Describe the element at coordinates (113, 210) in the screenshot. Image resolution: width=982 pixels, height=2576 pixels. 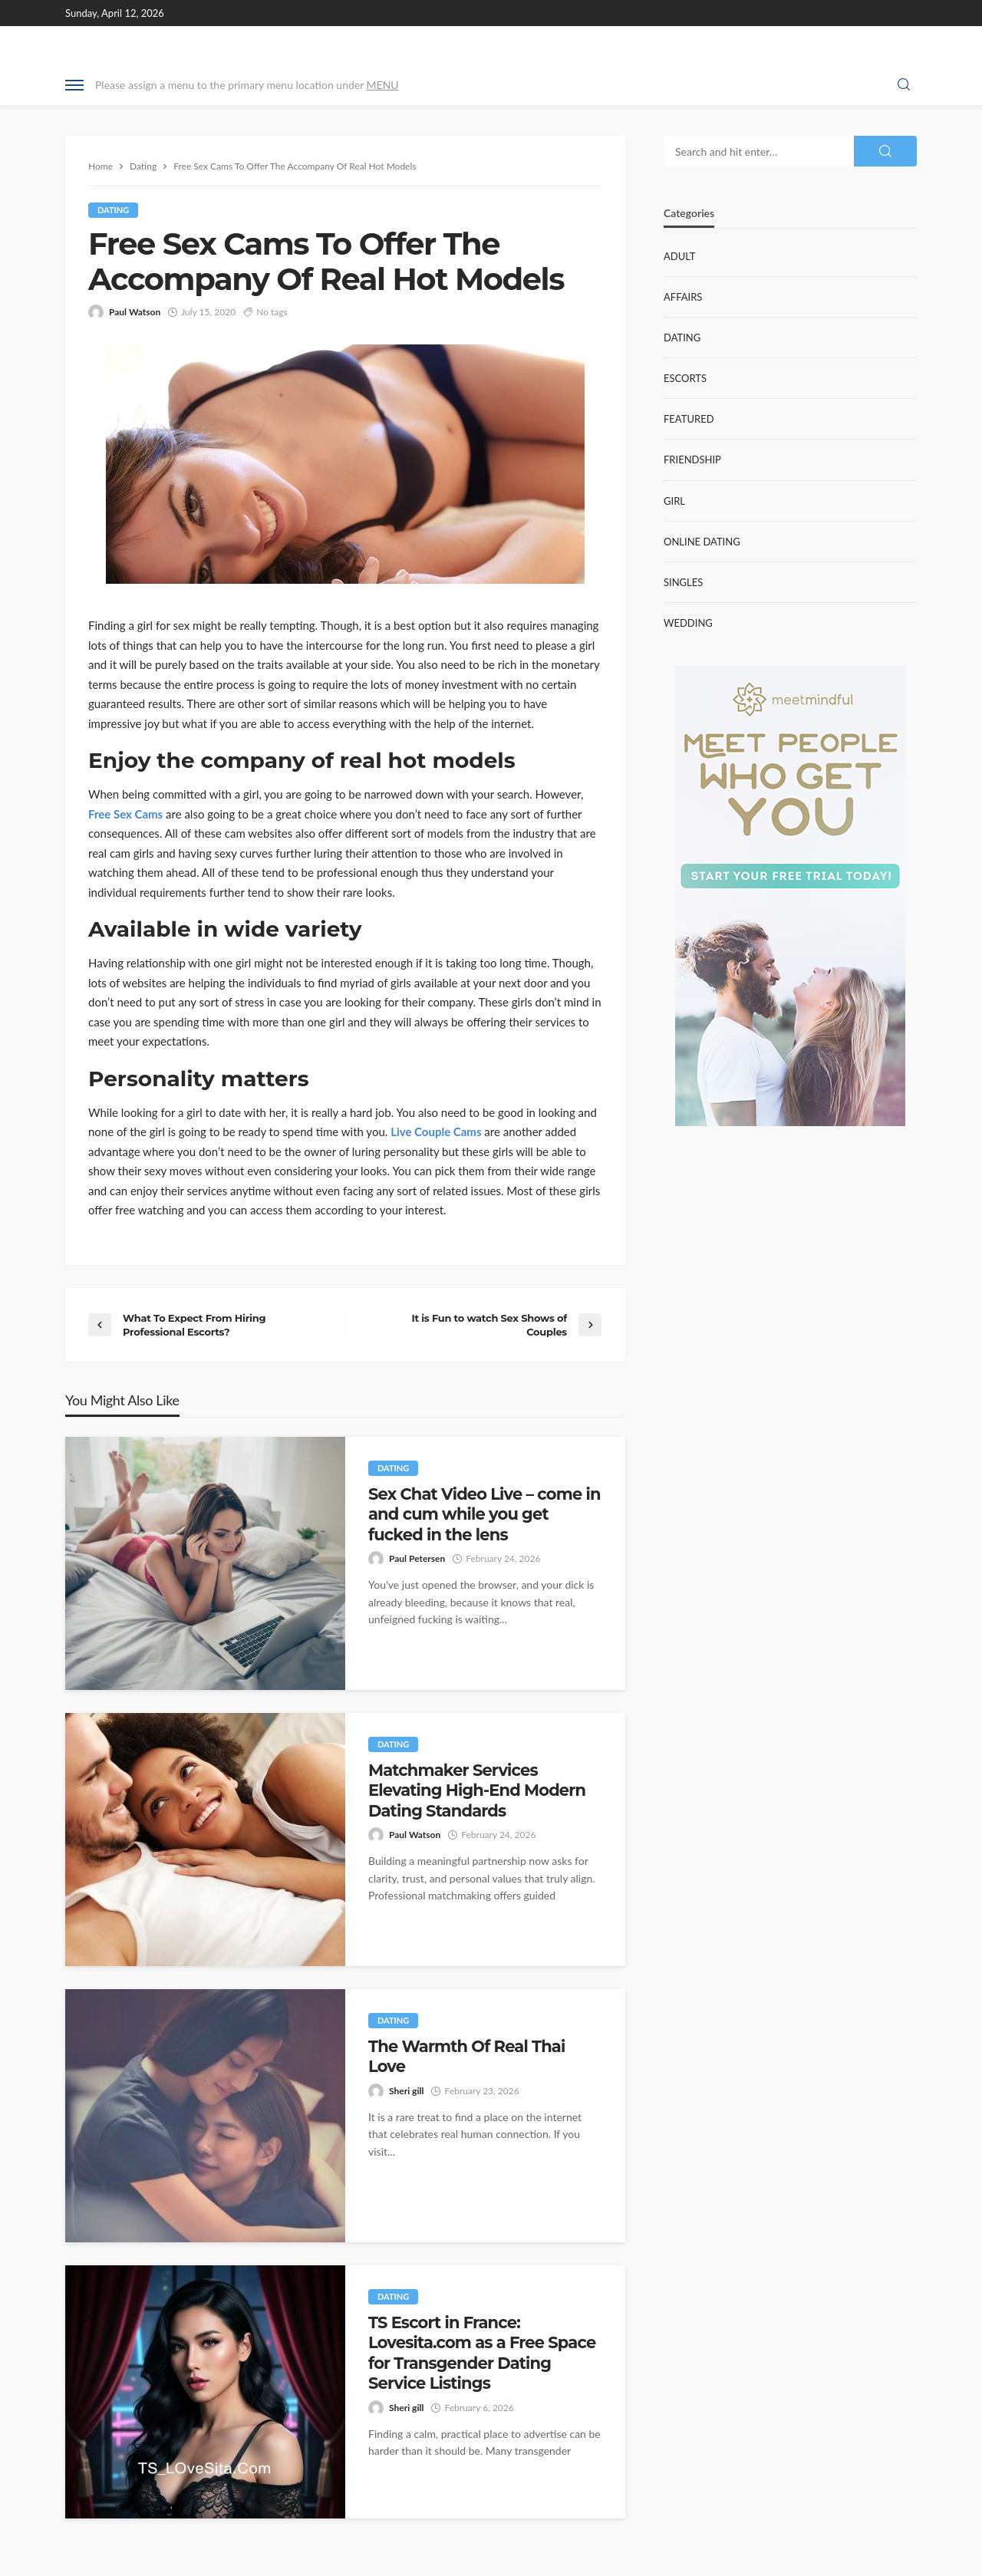
I see `Dating` at that location.